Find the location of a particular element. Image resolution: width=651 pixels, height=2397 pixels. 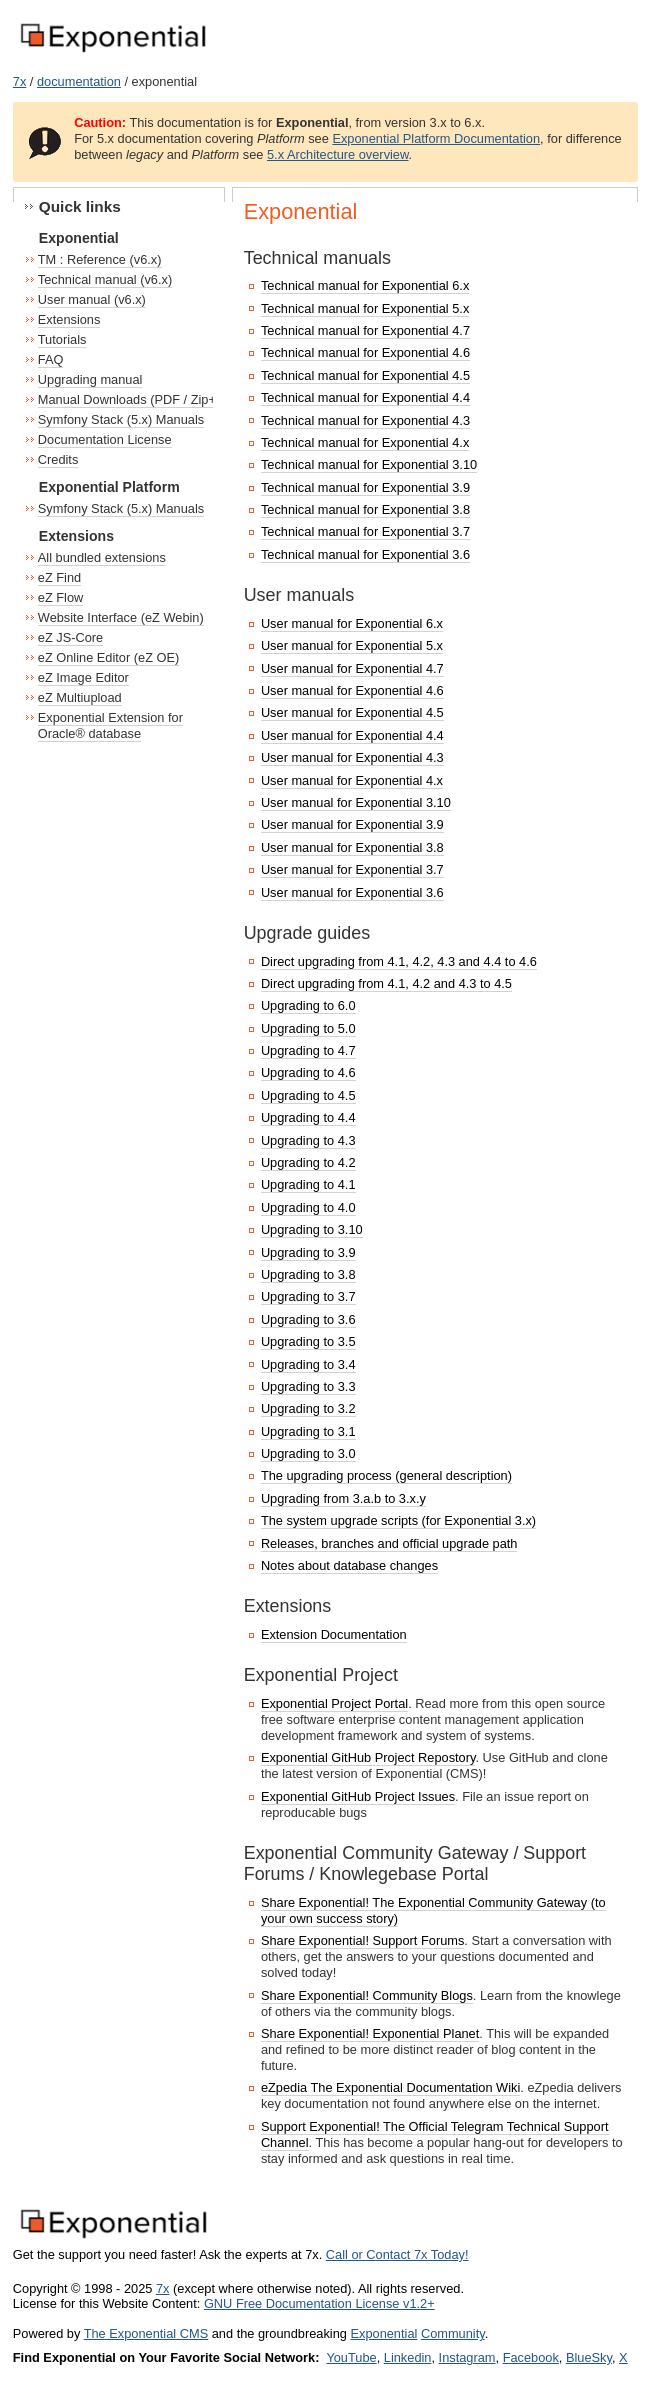

User manual for Exponential 3.6 is located at coordinates (352, 892).